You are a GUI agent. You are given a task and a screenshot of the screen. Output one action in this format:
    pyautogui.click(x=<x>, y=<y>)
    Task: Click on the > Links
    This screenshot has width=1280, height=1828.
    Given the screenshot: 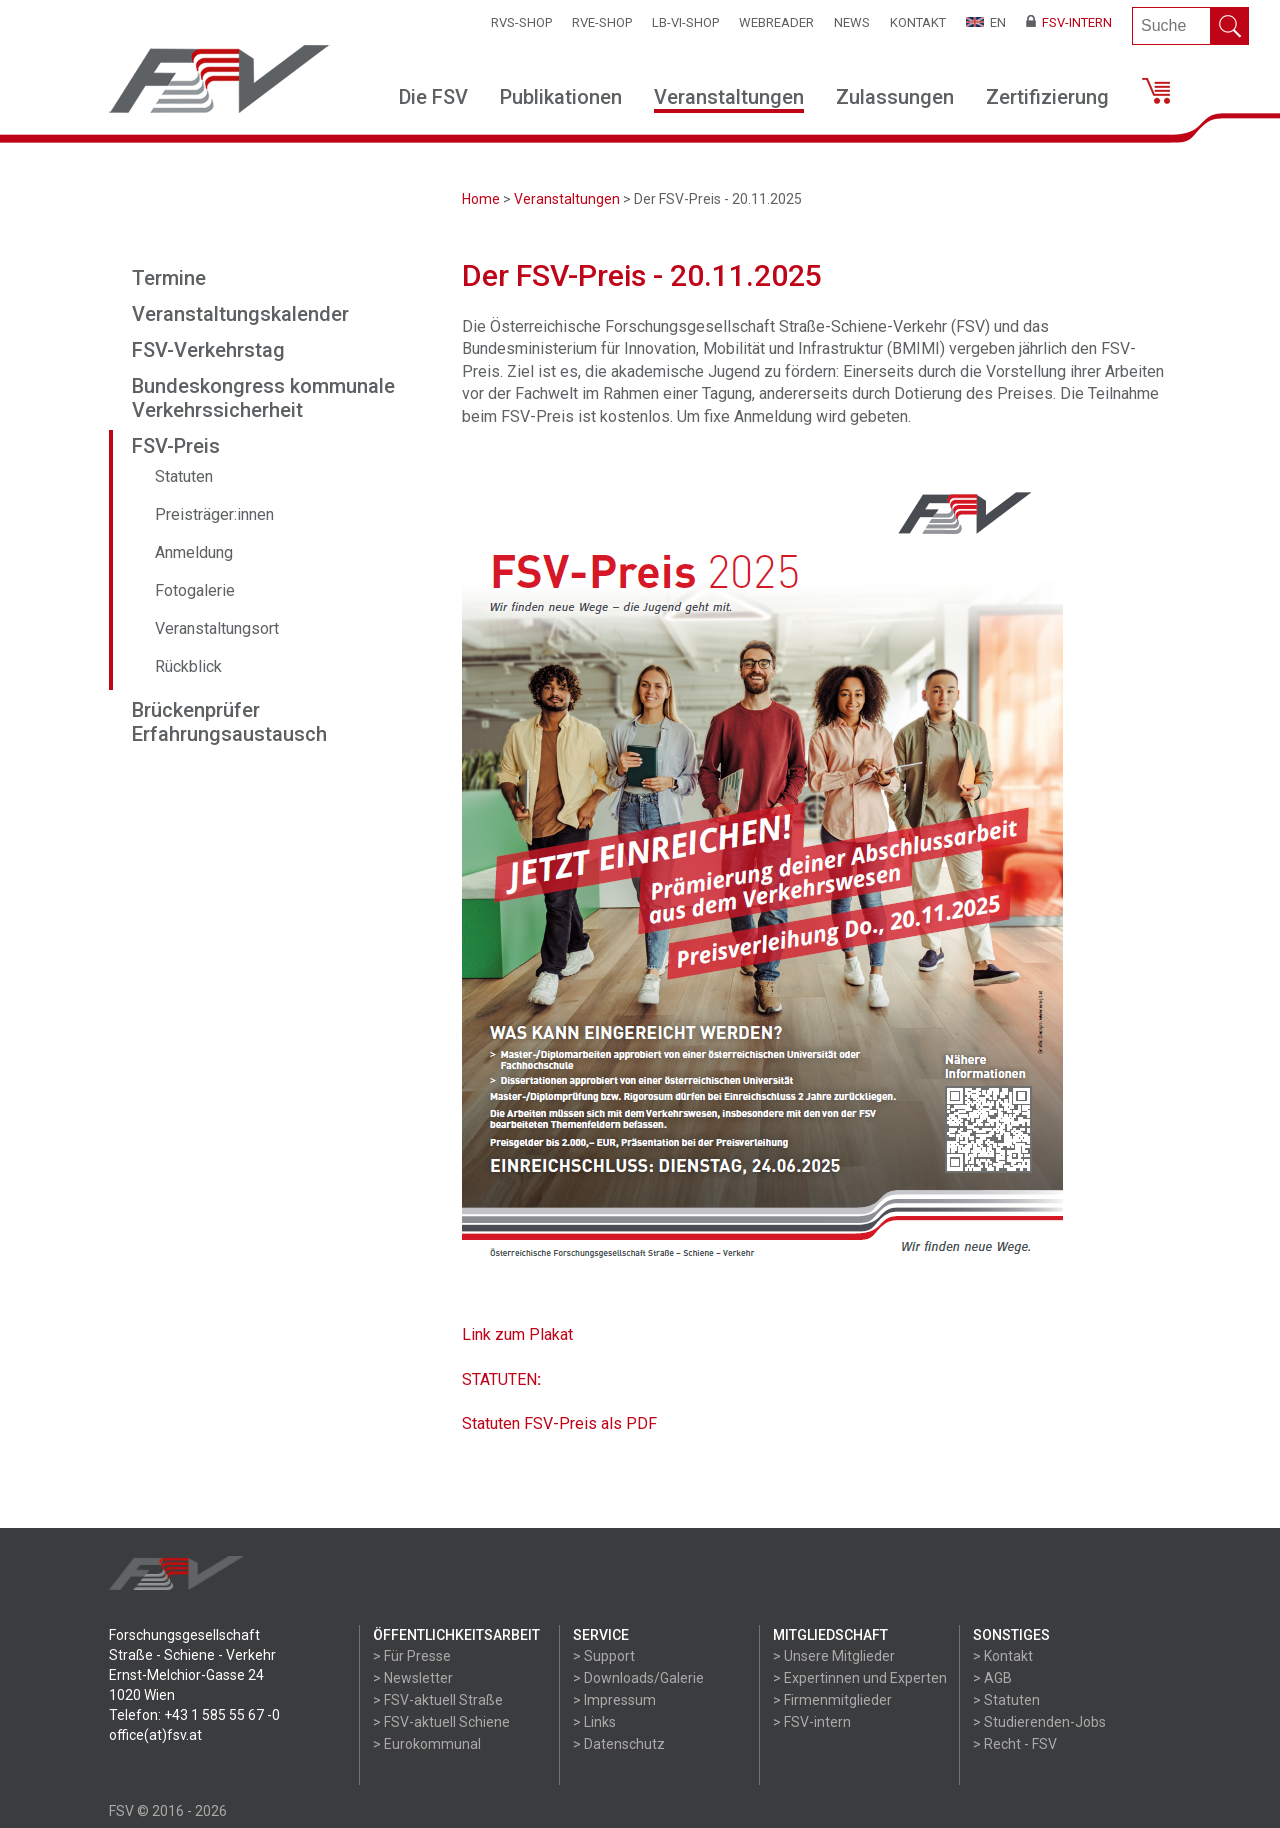 What is the action you would take?
    pyautogui.click(x=594, y=1722)
    